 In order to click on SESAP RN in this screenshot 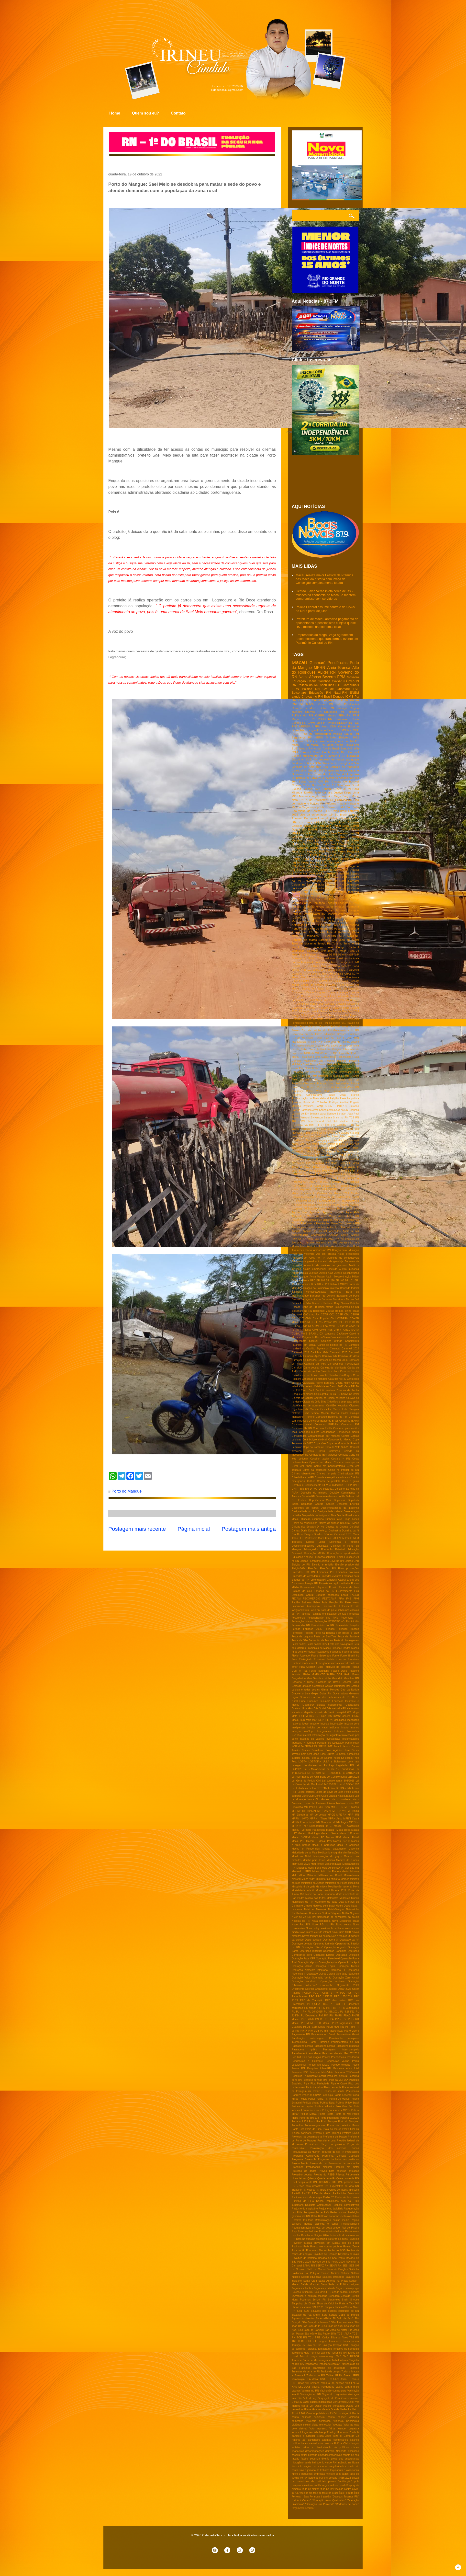, I will do `click(344, 722)`.